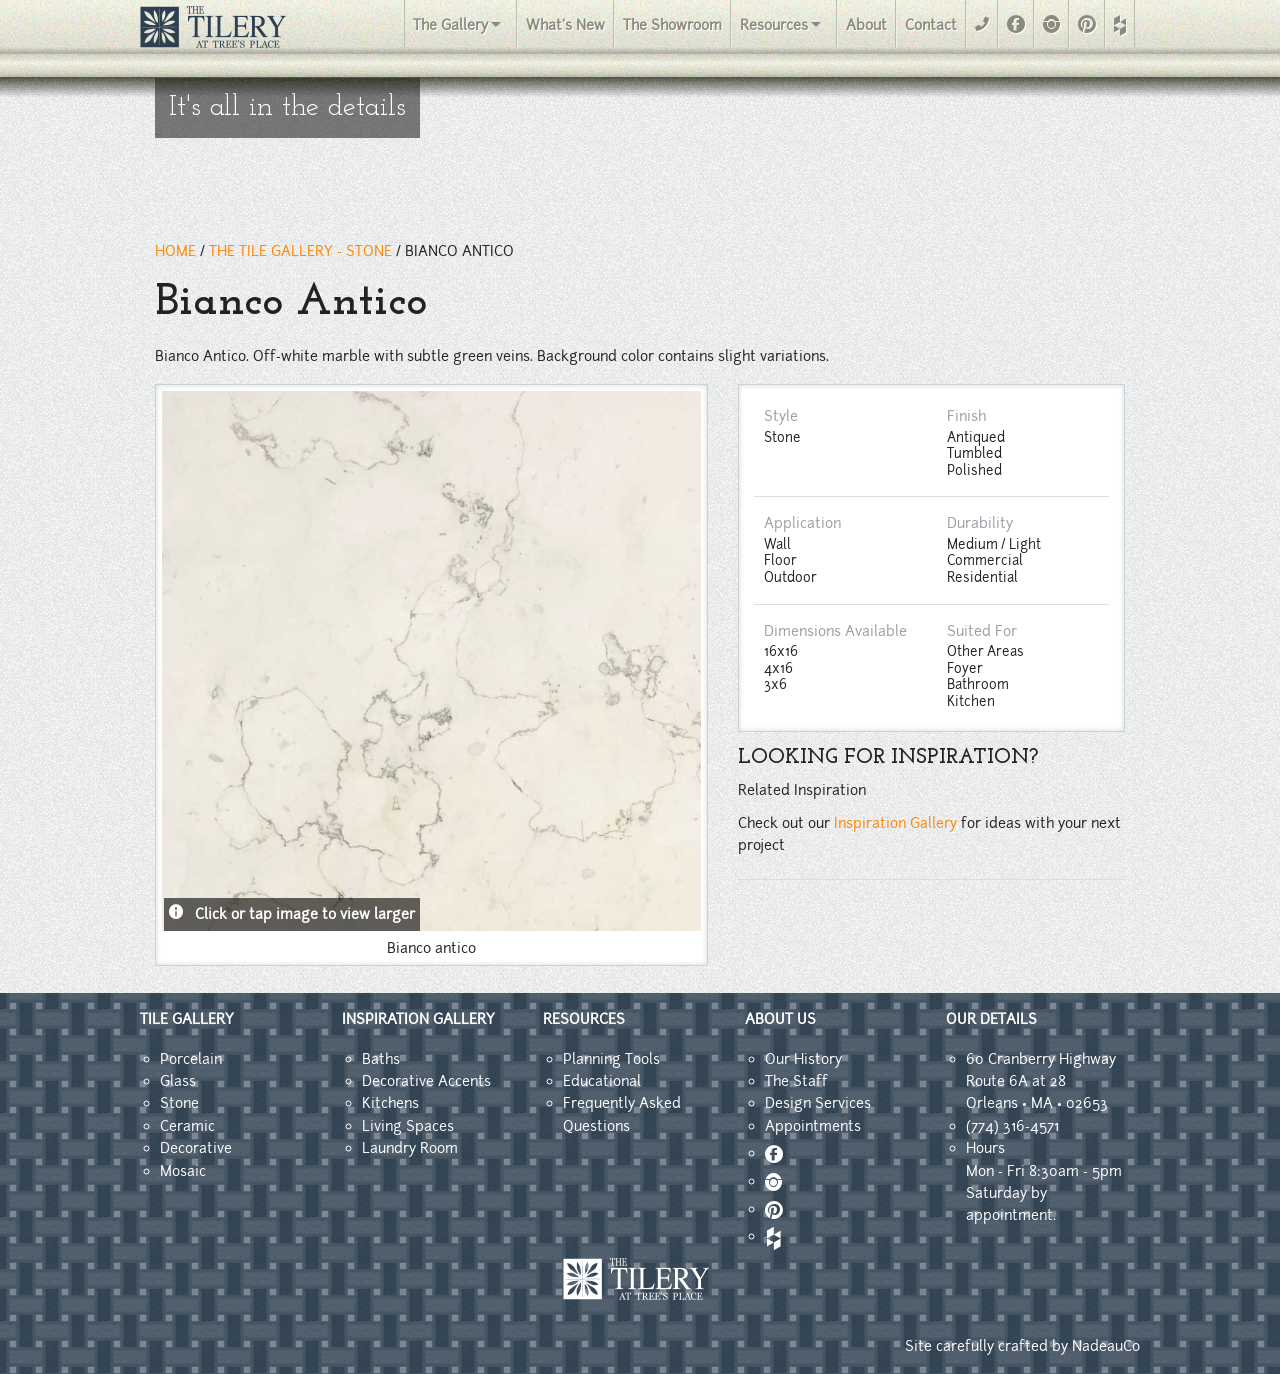 The height and width of the screenshot is (1374, 1280). Describe the element at coordinates (410, 1148) in the screenshot. I see `Laundry Room` at that location.